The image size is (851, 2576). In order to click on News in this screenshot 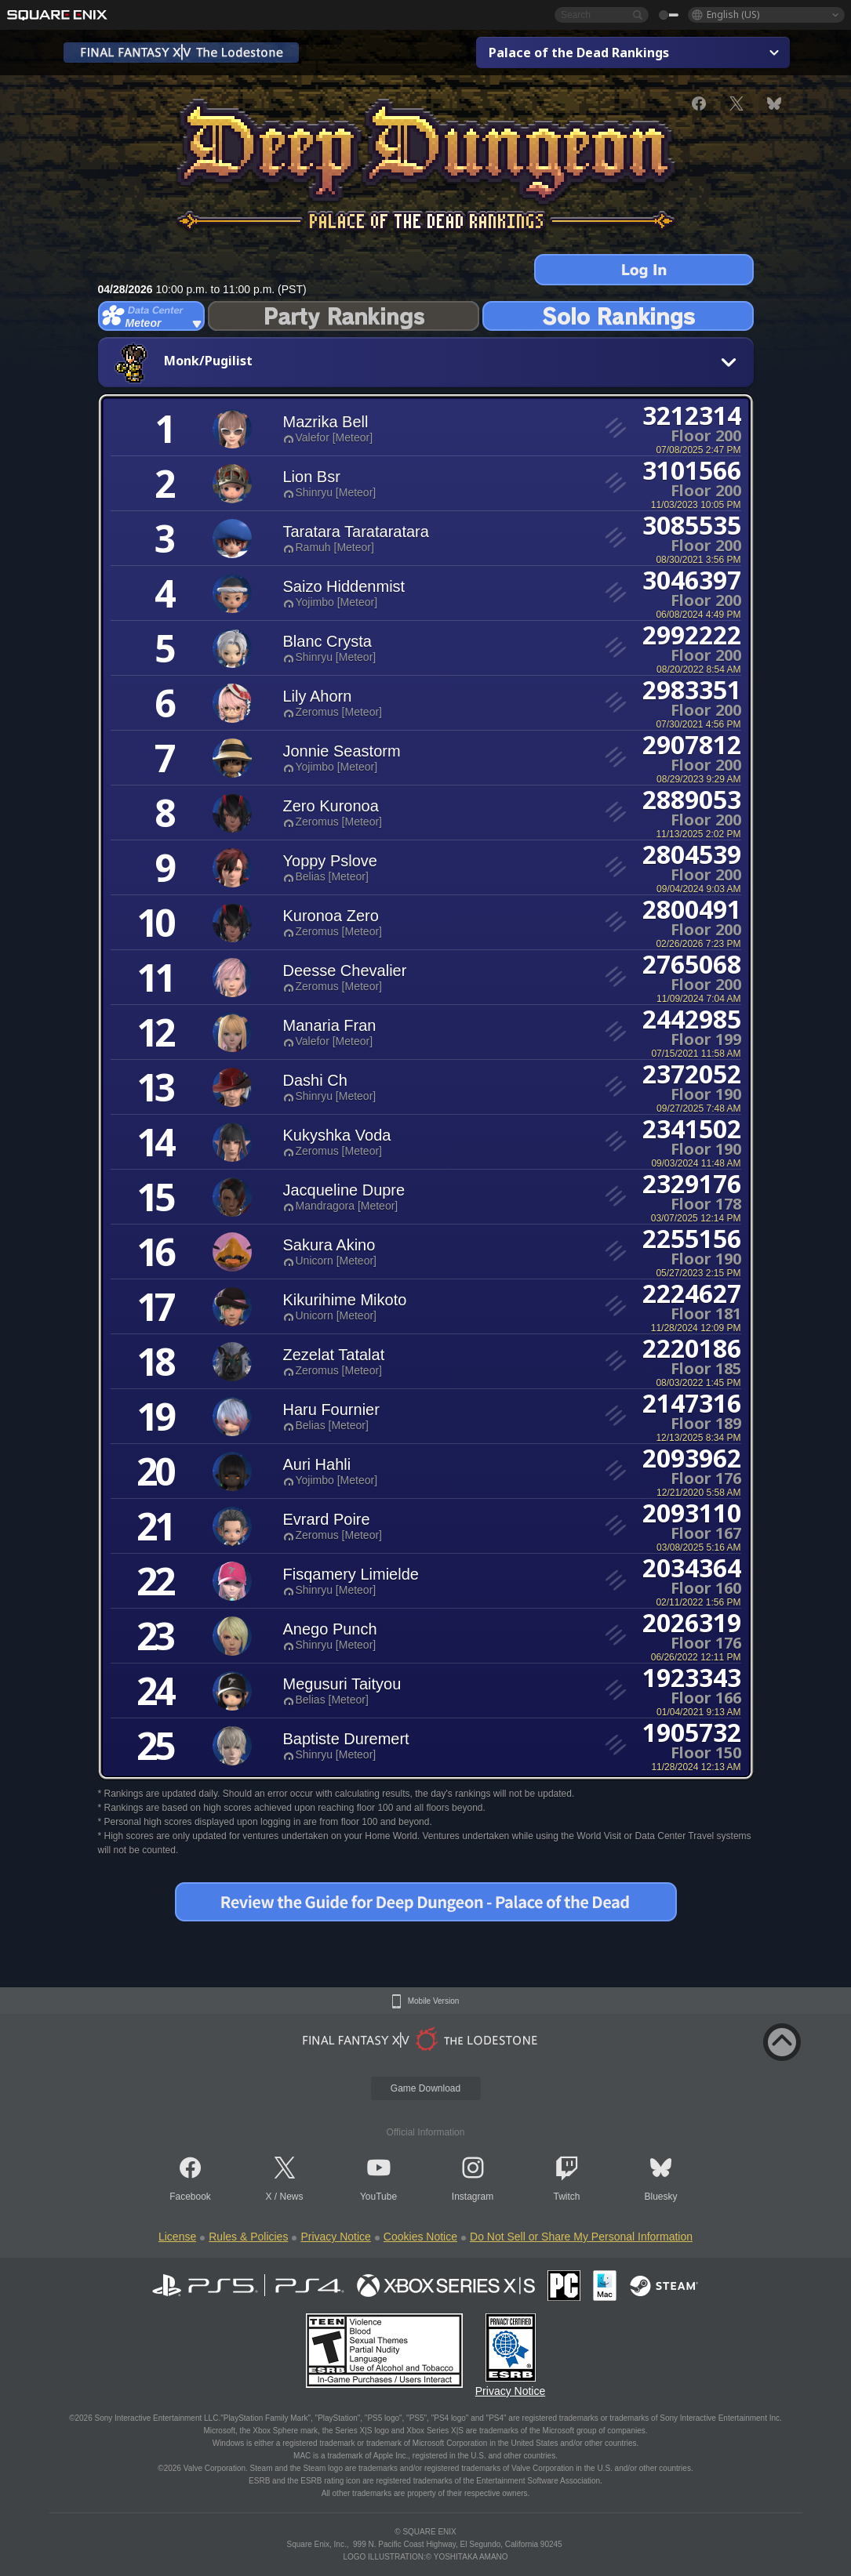, I will do `click(292, 2196)`.